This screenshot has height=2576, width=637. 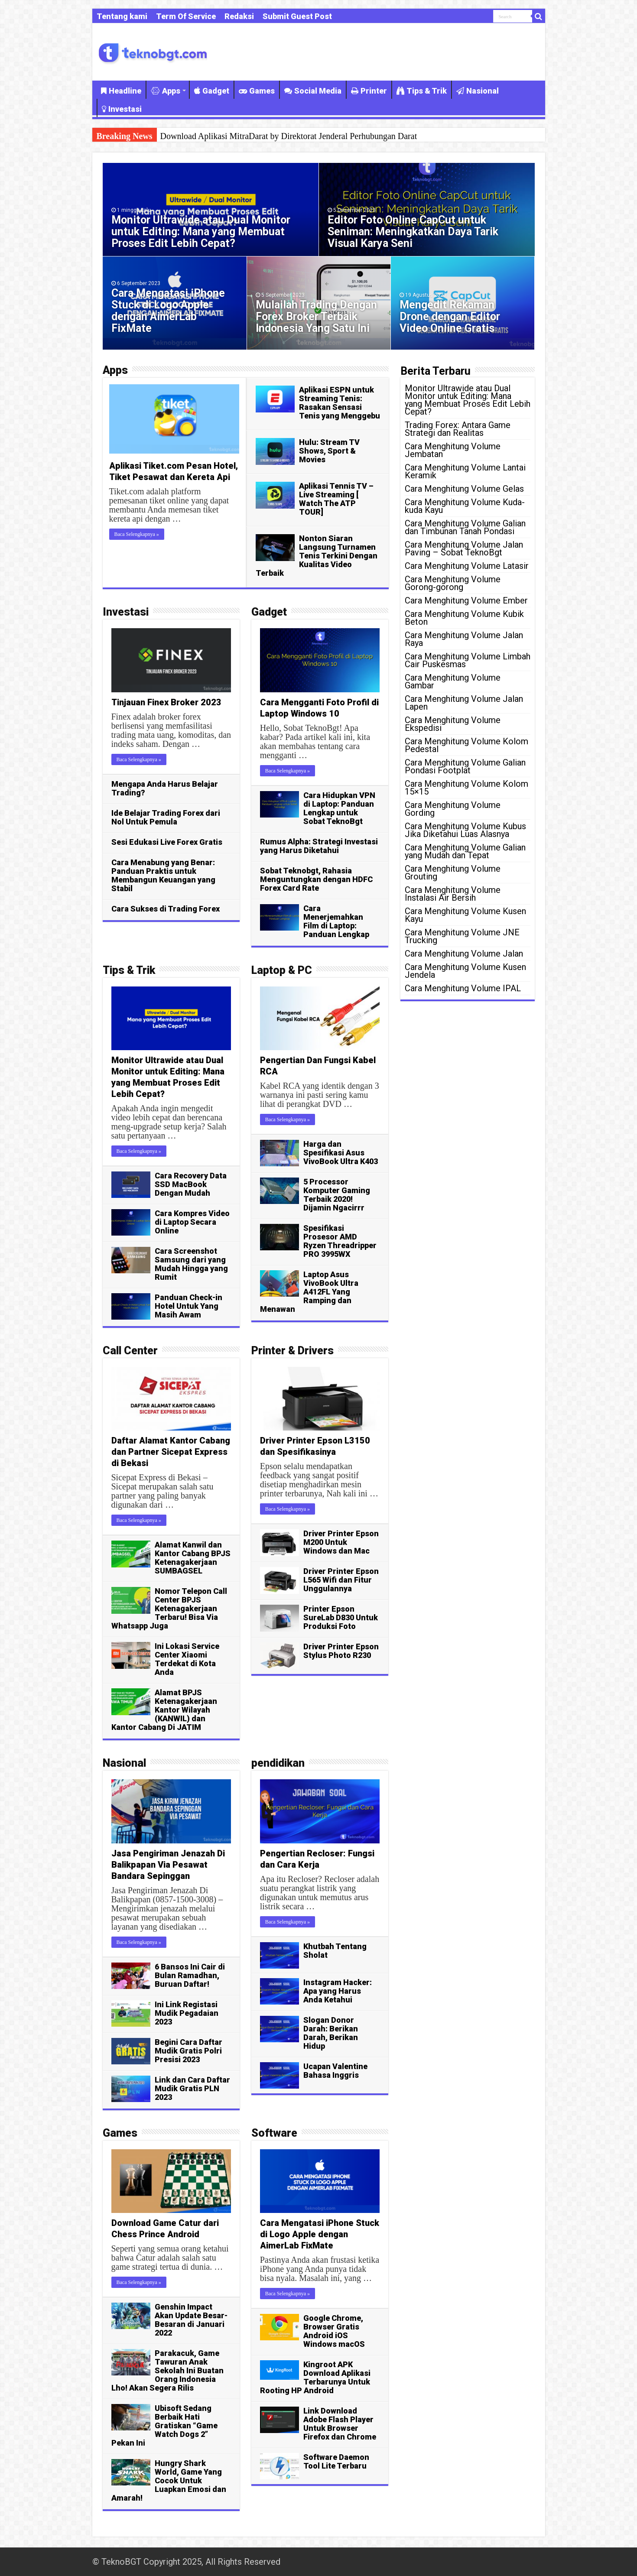 I want to click on Cara Menghitung Volume Gambar, so click(x=452, y=681).